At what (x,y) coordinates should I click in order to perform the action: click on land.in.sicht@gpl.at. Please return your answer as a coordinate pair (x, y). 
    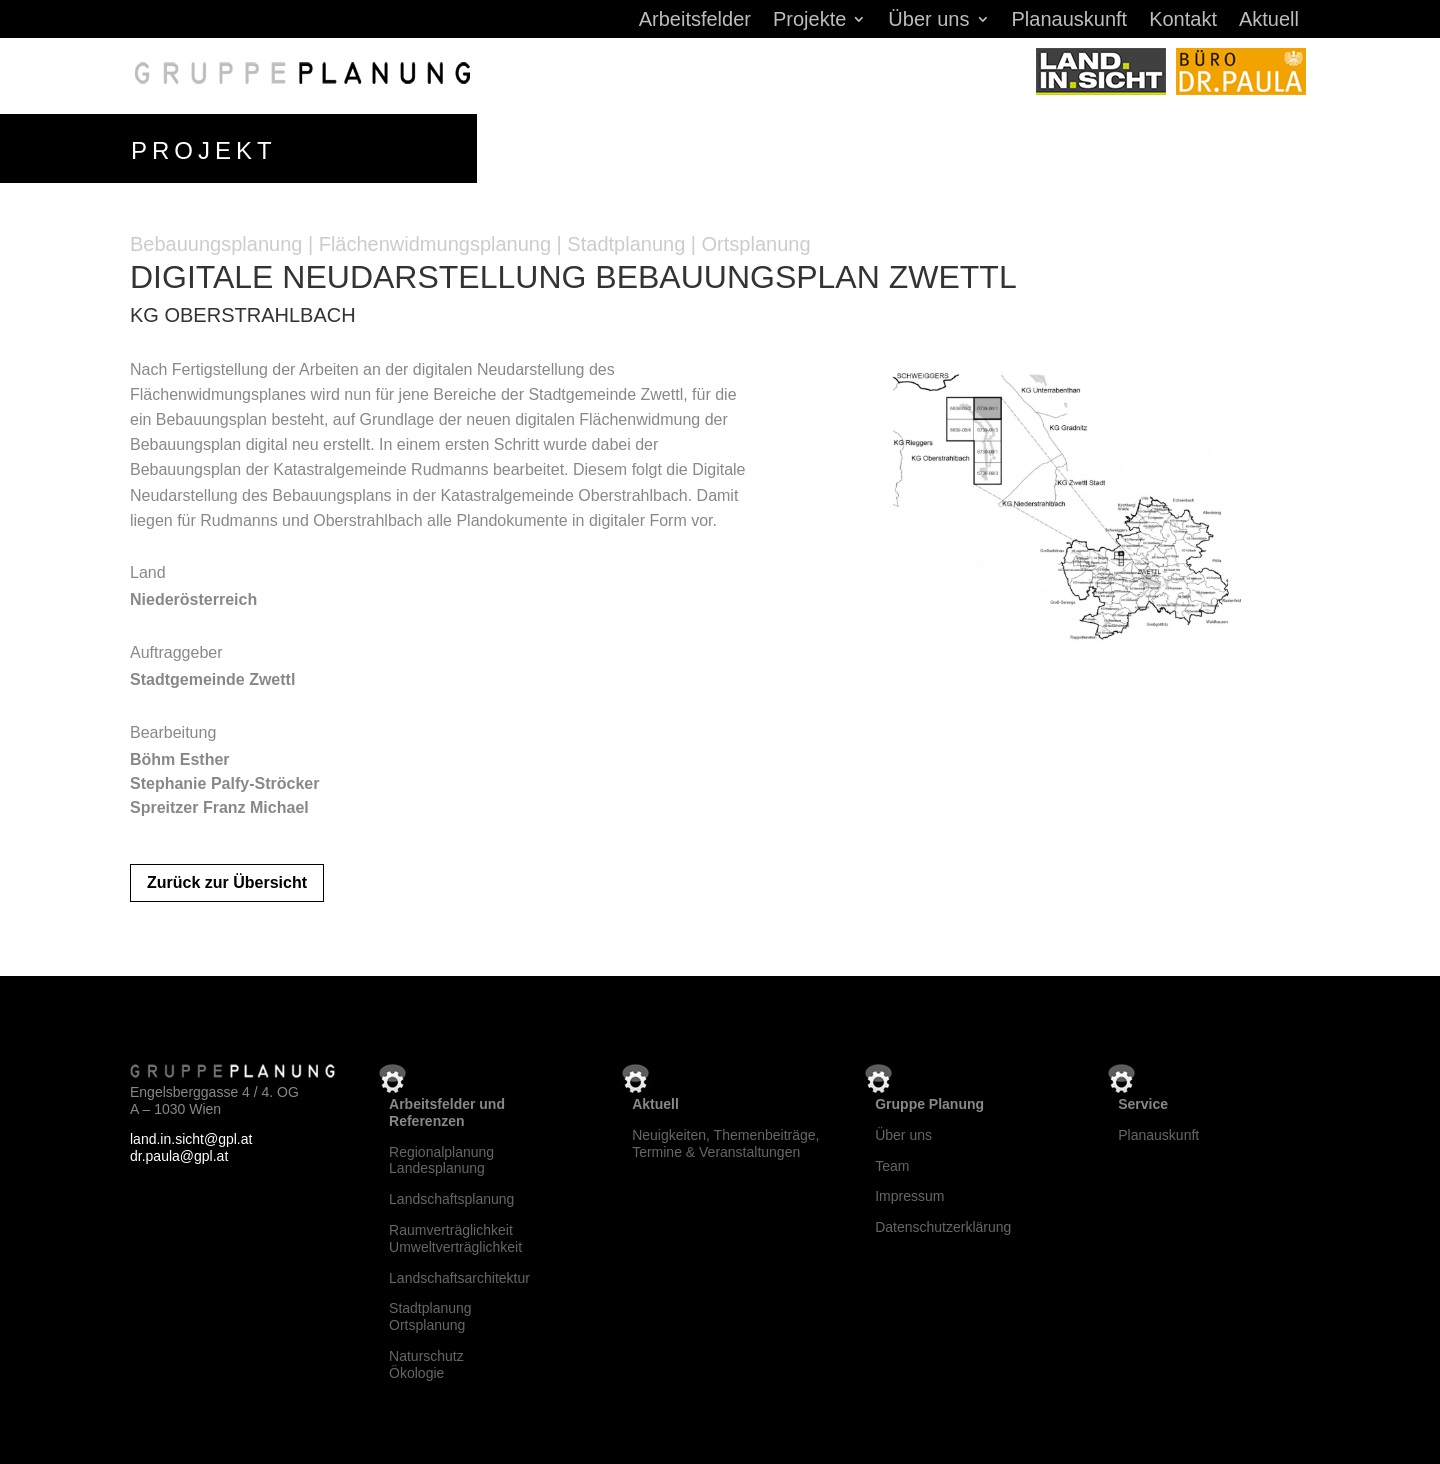
    Looking at the image, I should click on (191, 1136).